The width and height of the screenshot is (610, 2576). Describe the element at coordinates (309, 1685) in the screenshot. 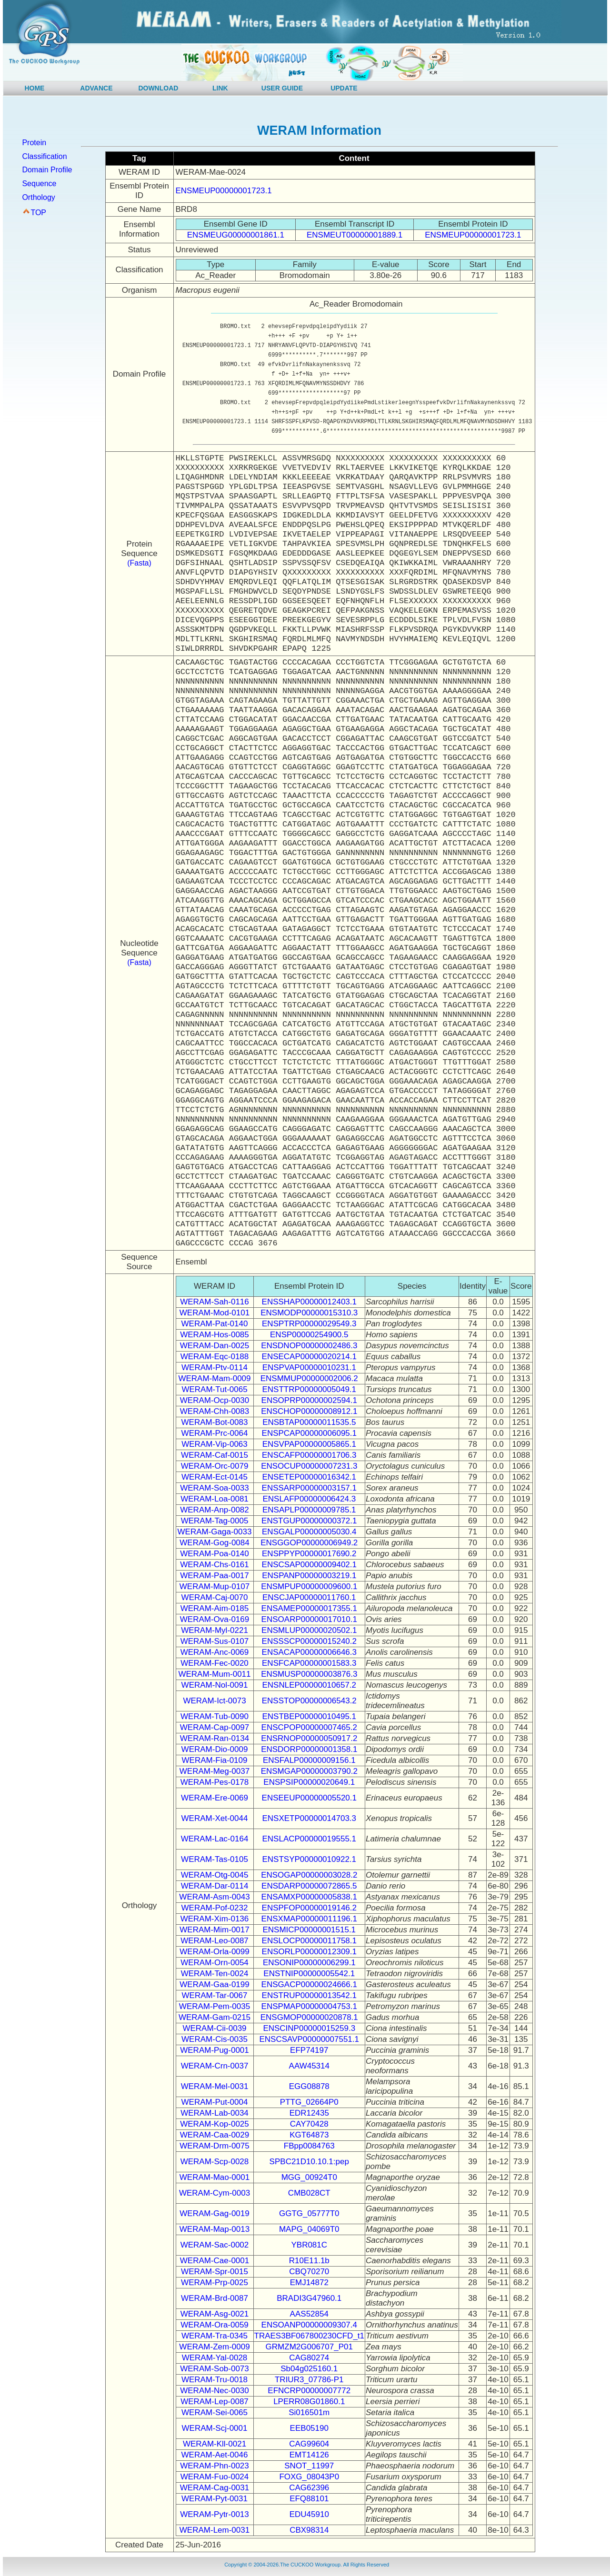

I see `ENSNLEP00000010657.2` at that location.